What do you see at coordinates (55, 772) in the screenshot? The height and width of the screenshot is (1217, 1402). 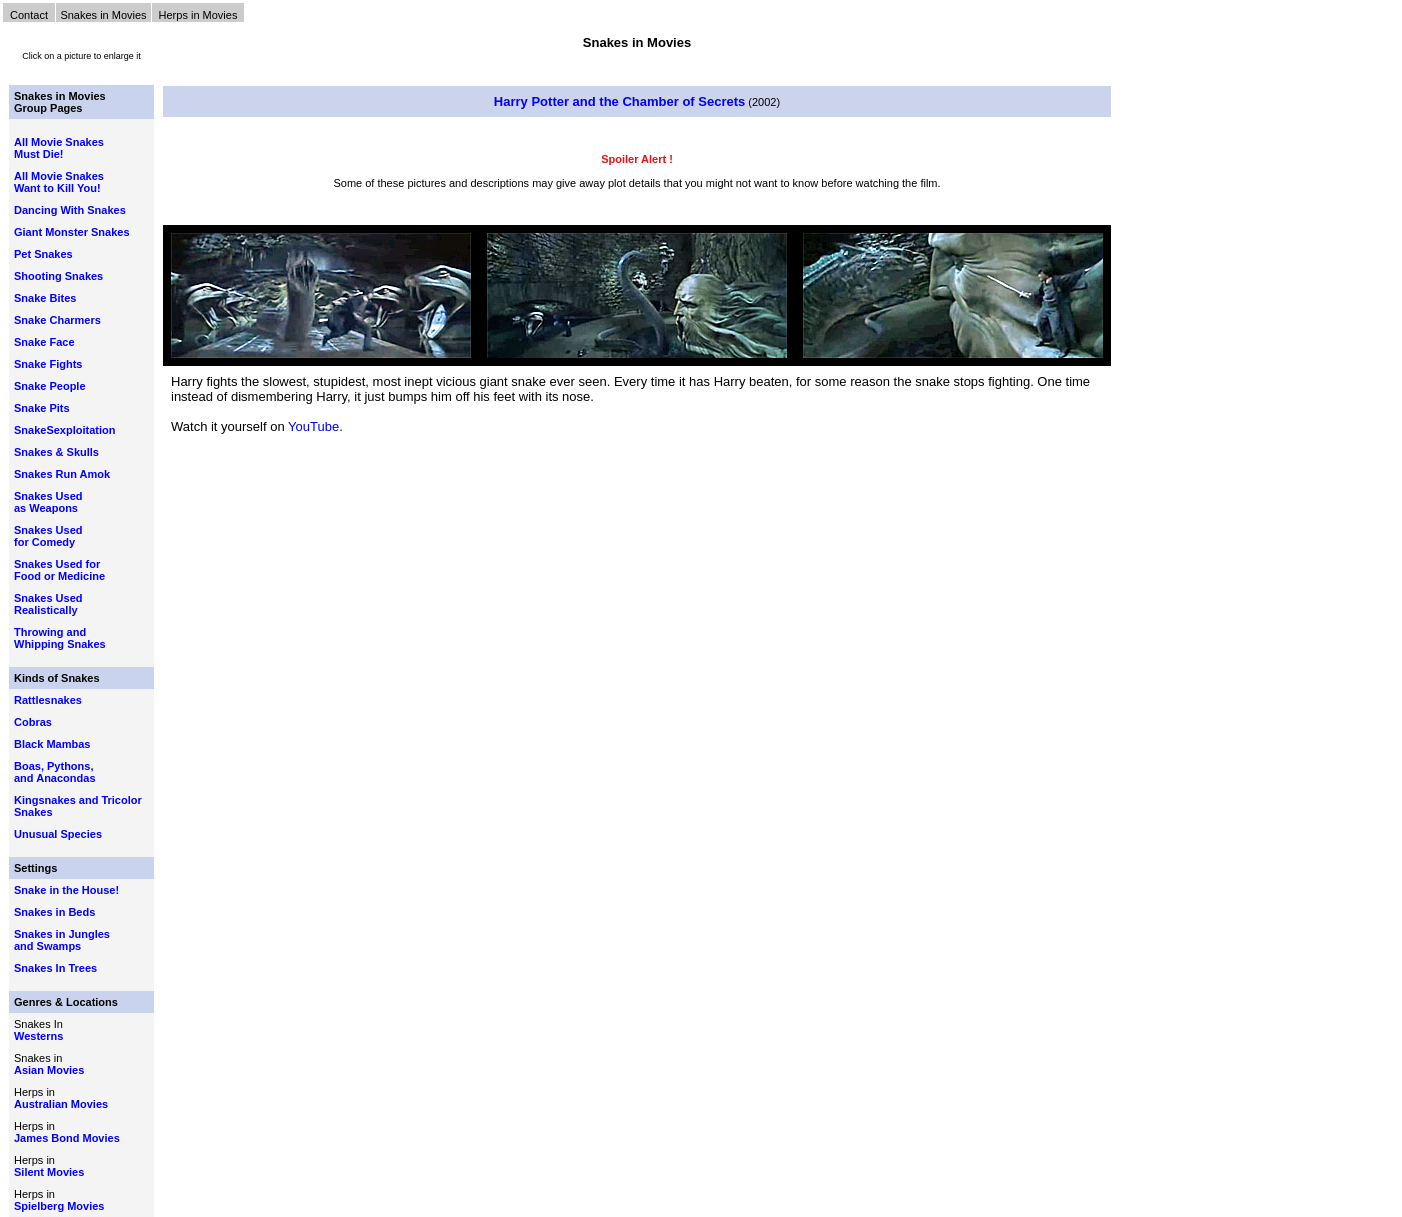 I see `Boas, Pythons, and Anacondas` at bounding box center [55, 772].